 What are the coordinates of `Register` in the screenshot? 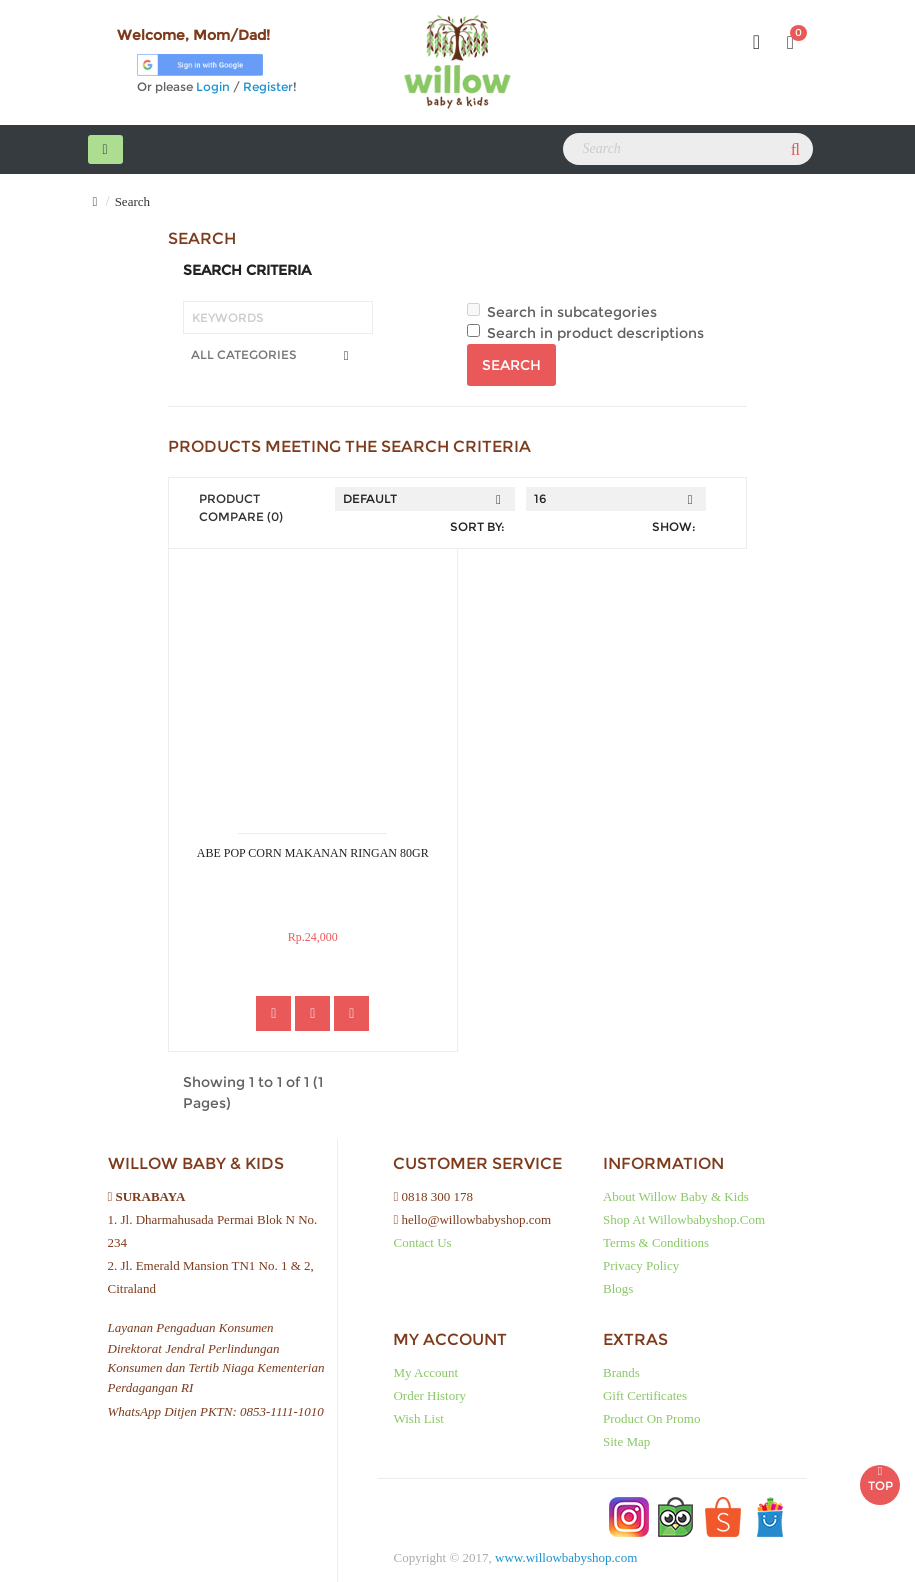 It's located at (268, 86).